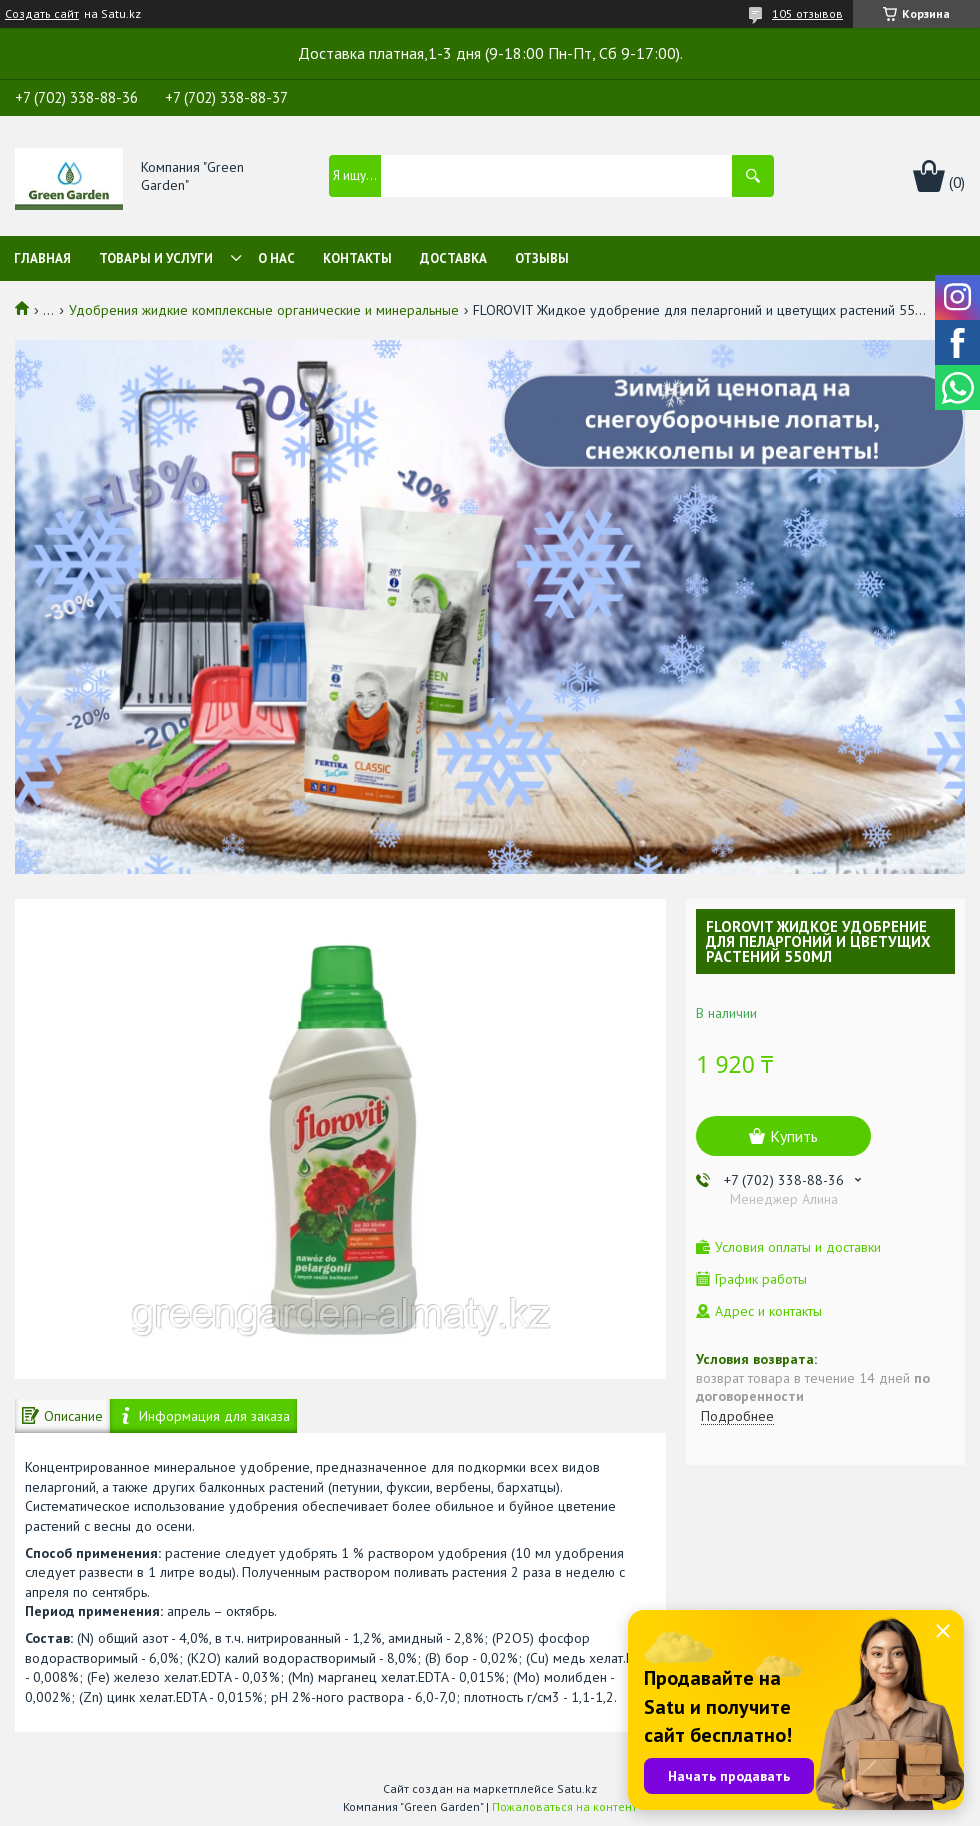  What do you see at coordinates (577, 1788) in the screenshot?
I see `Satu.kz` at bounding box center [577, 1788].